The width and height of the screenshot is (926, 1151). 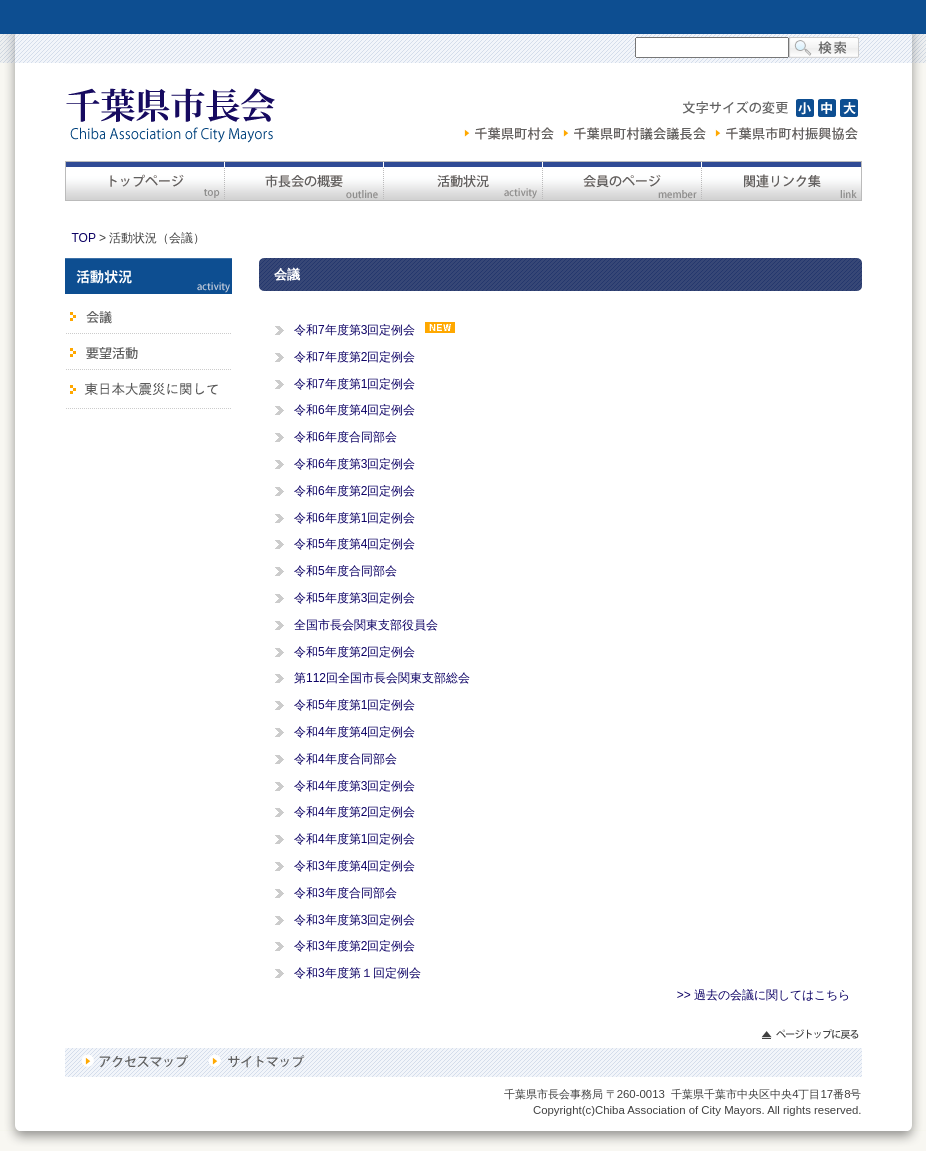 What do you see at coordinates (512, 133) in the screenshot?
I see `千葉県町村会` at bounding box center [512, 133].